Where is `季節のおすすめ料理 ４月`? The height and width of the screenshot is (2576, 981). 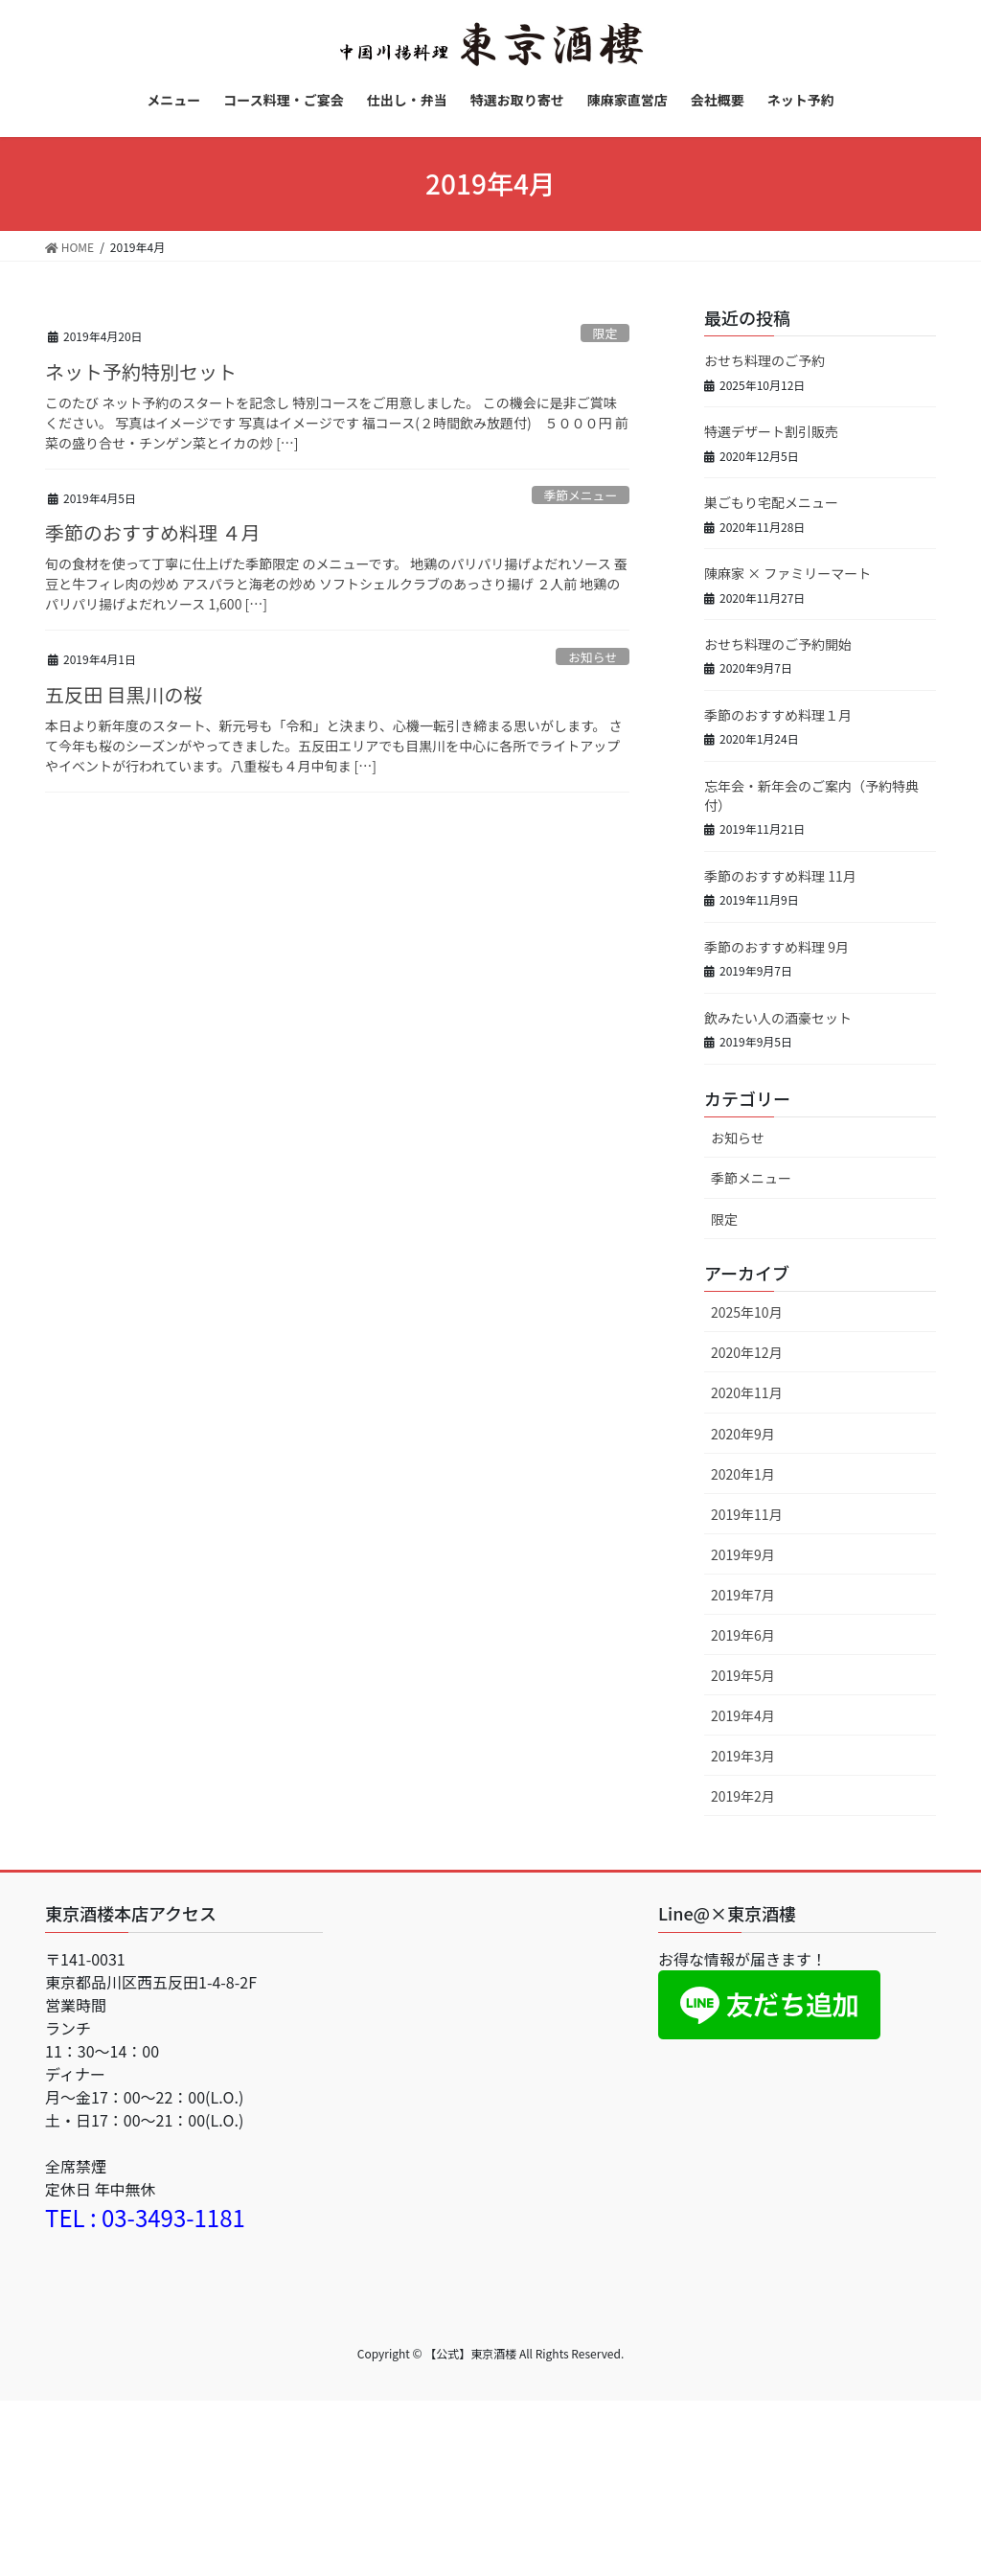
季節のおすすめ料理 ４月 is located at coordinates (152, 532).